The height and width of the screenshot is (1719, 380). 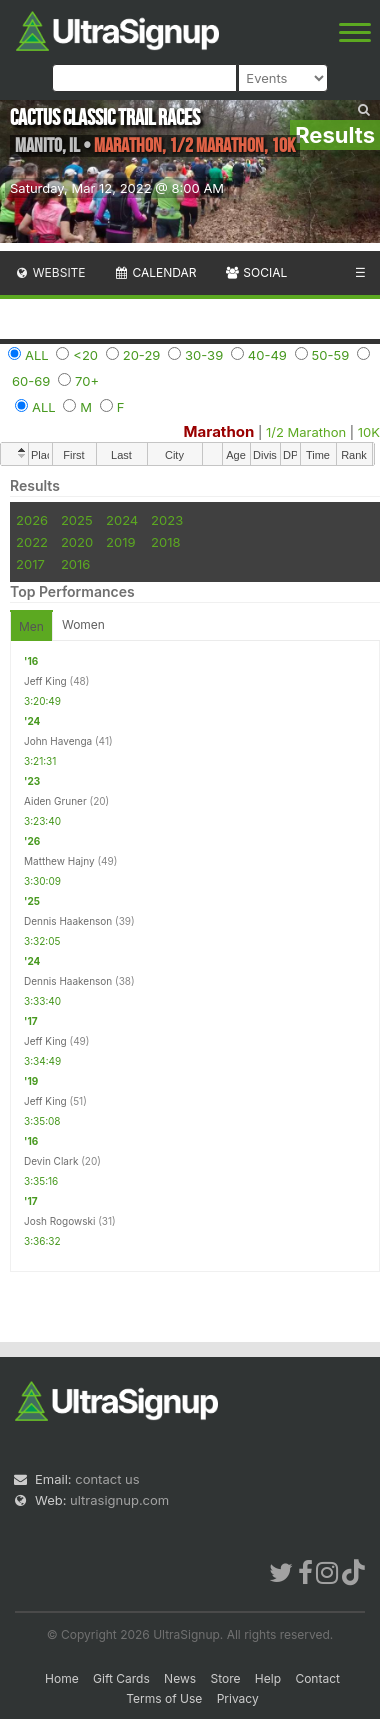 What do you see at coordinates (50, 272) in the screenshot?
I see `Website` at bounding box center [50, 272].